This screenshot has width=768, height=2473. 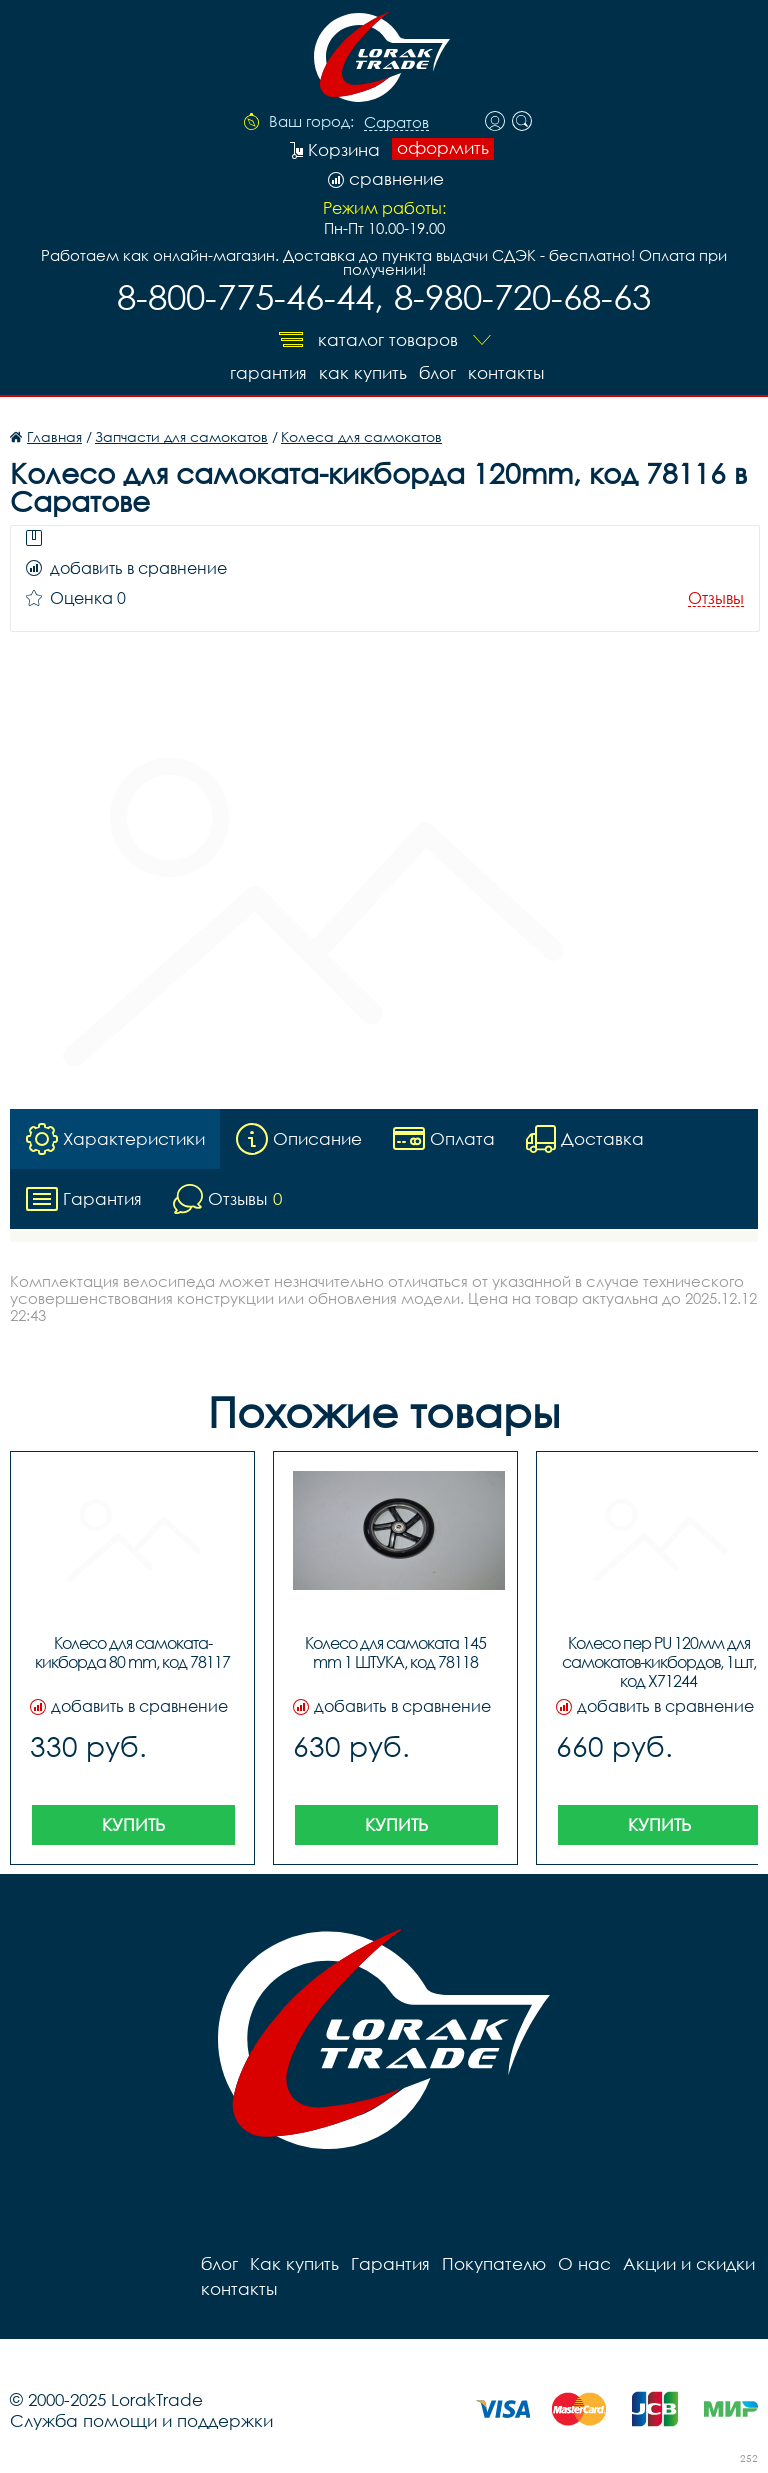 I want to click on Саратов, so click(x=396, y=123).